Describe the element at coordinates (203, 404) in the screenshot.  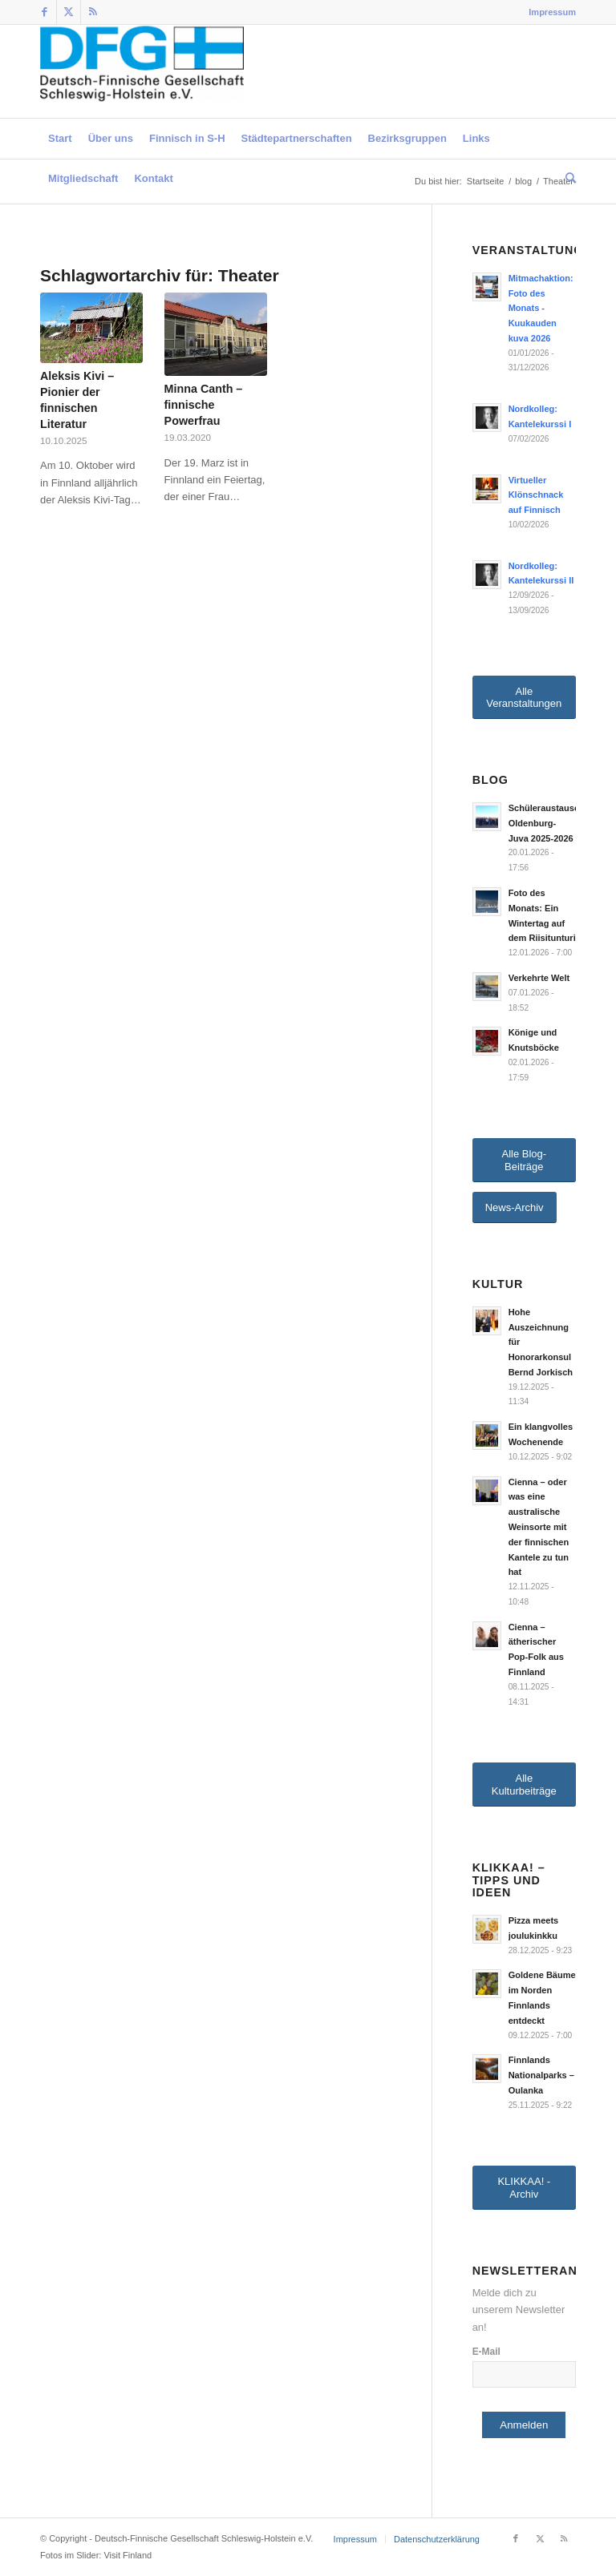
I see `Minna Canth – finnische Powerfrau` at that location.